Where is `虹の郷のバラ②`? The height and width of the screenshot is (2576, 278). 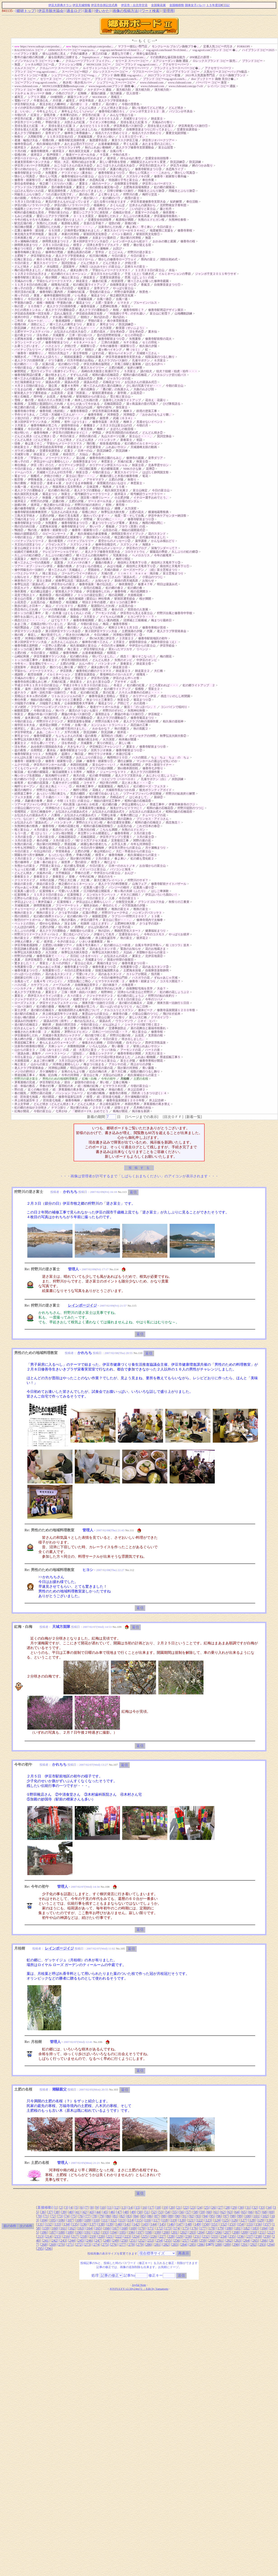
虹の郷のバラ② is located at coordinates (68, 364).